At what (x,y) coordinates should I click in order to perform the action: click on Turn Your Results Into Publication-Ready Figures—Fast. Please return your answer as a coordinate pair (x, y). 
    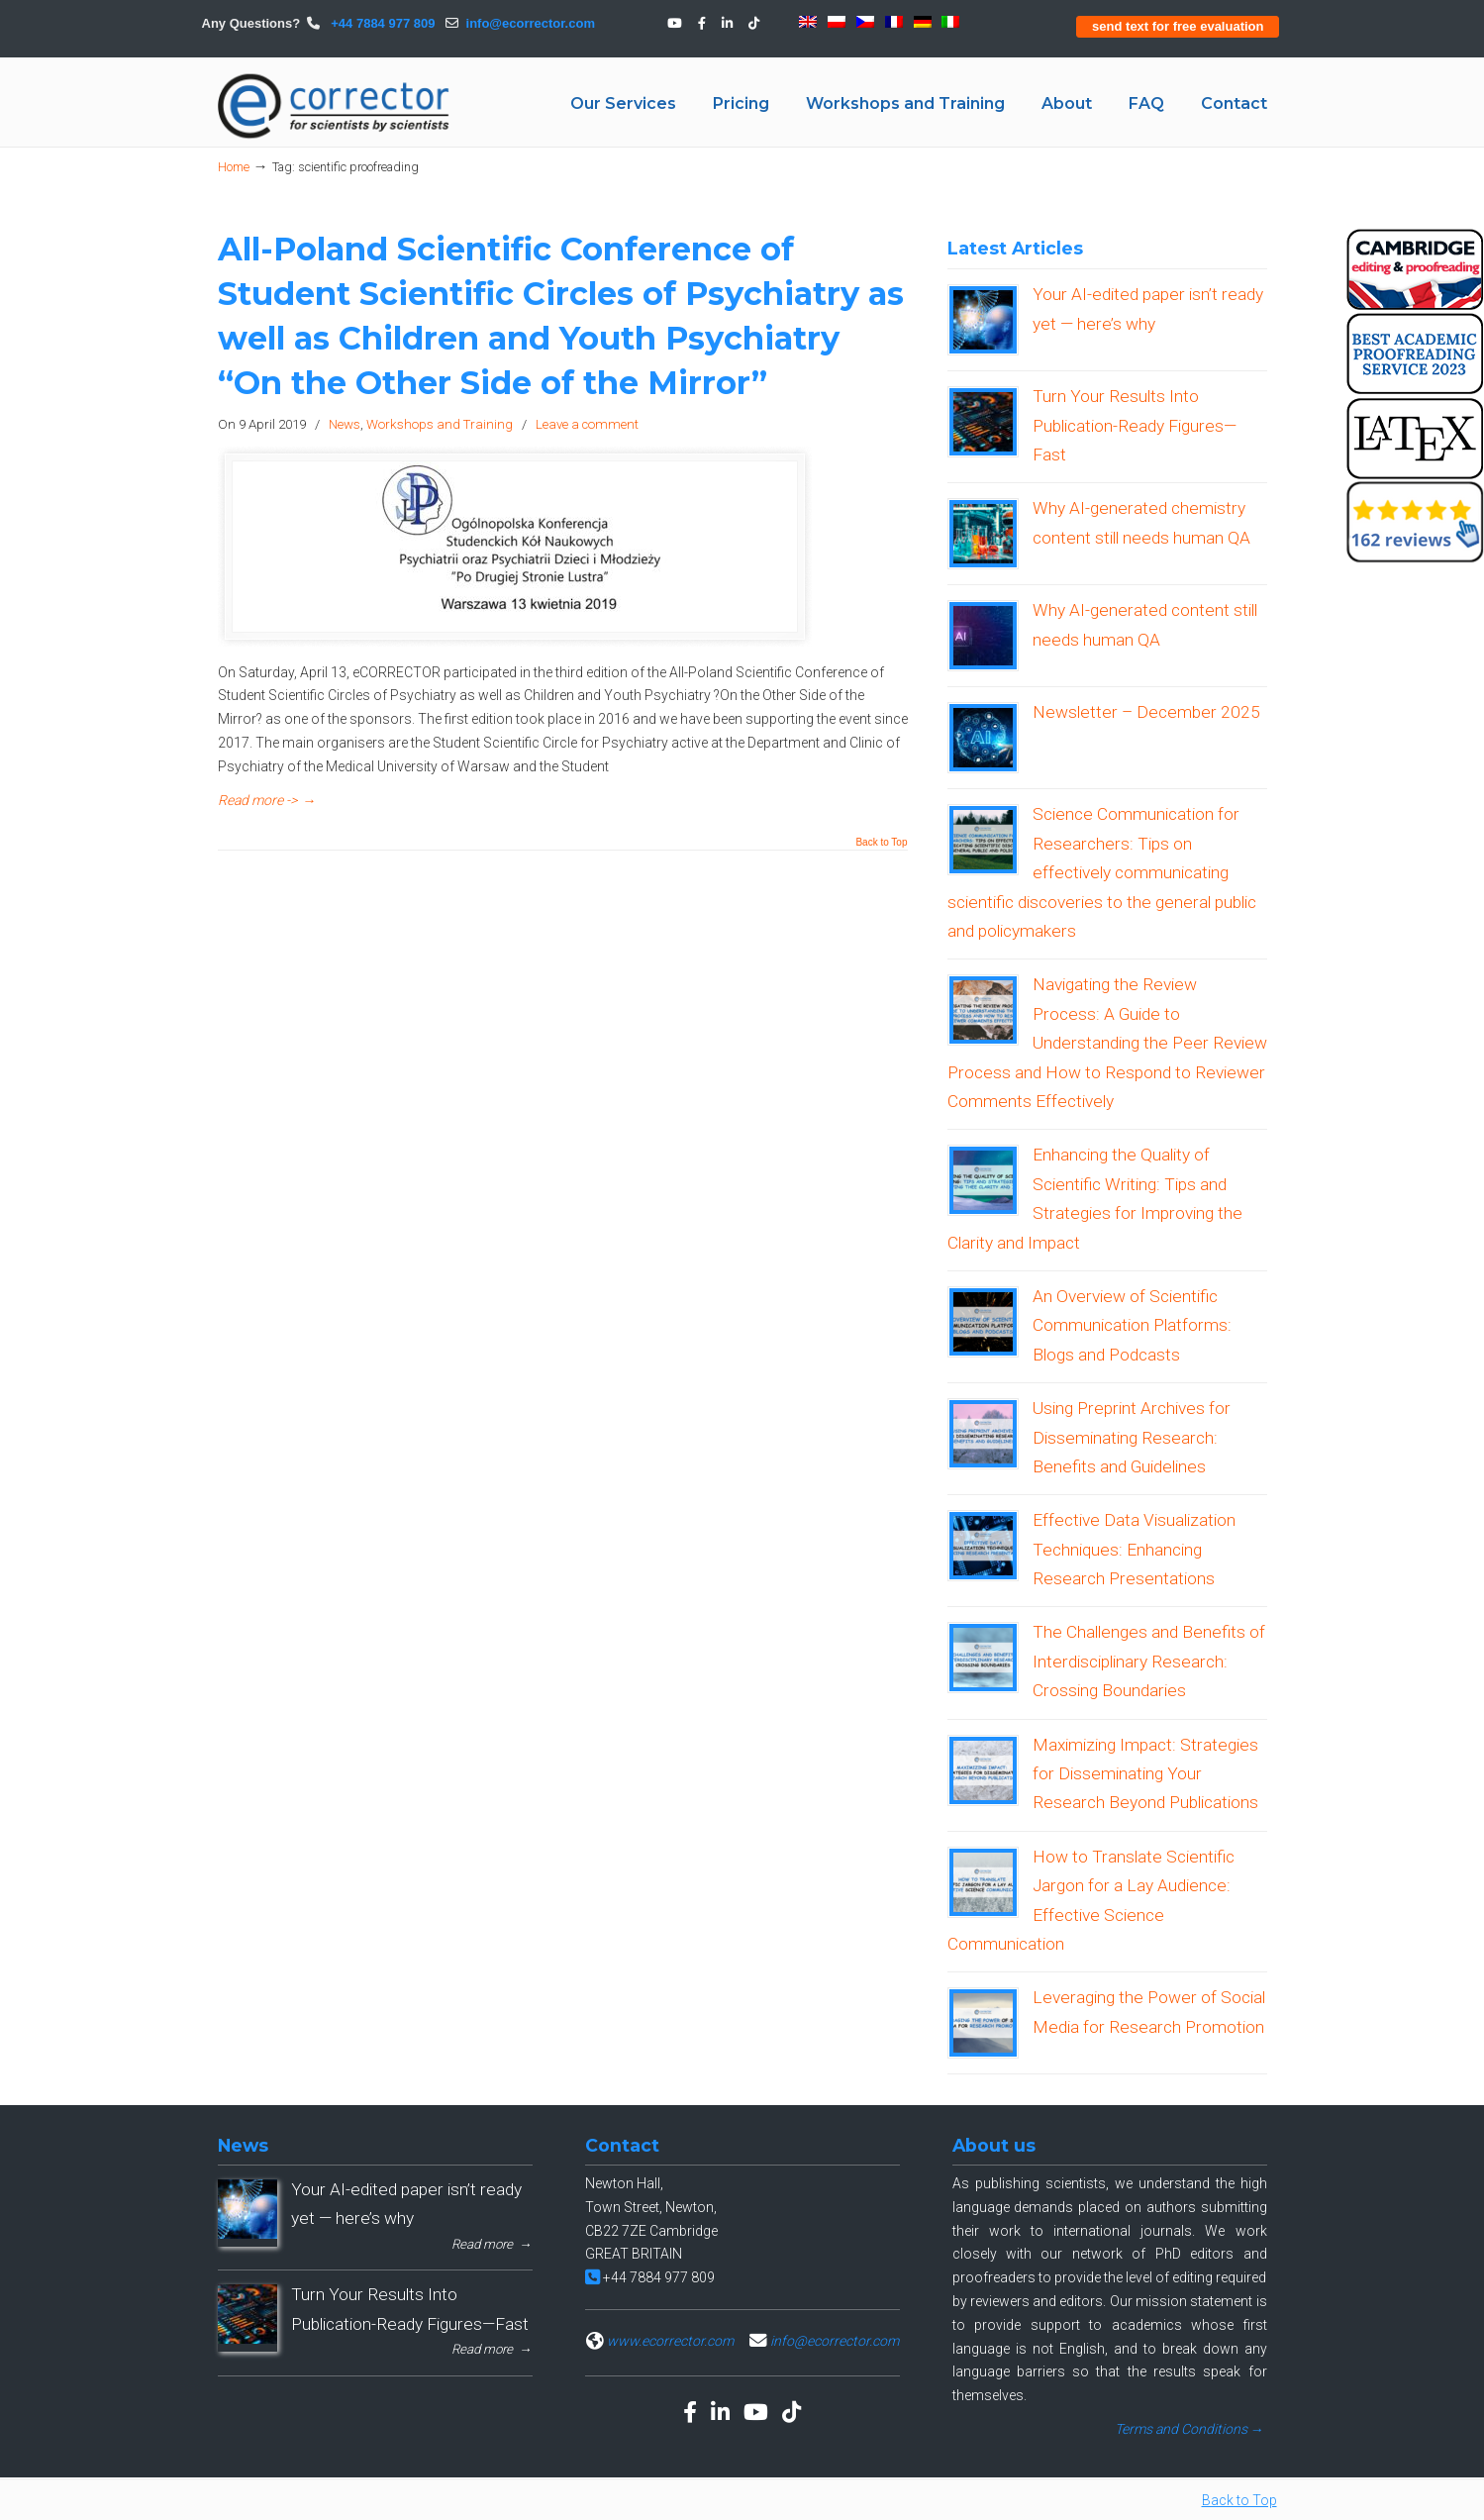
    Looking at the image, I should click on (1135, 425).